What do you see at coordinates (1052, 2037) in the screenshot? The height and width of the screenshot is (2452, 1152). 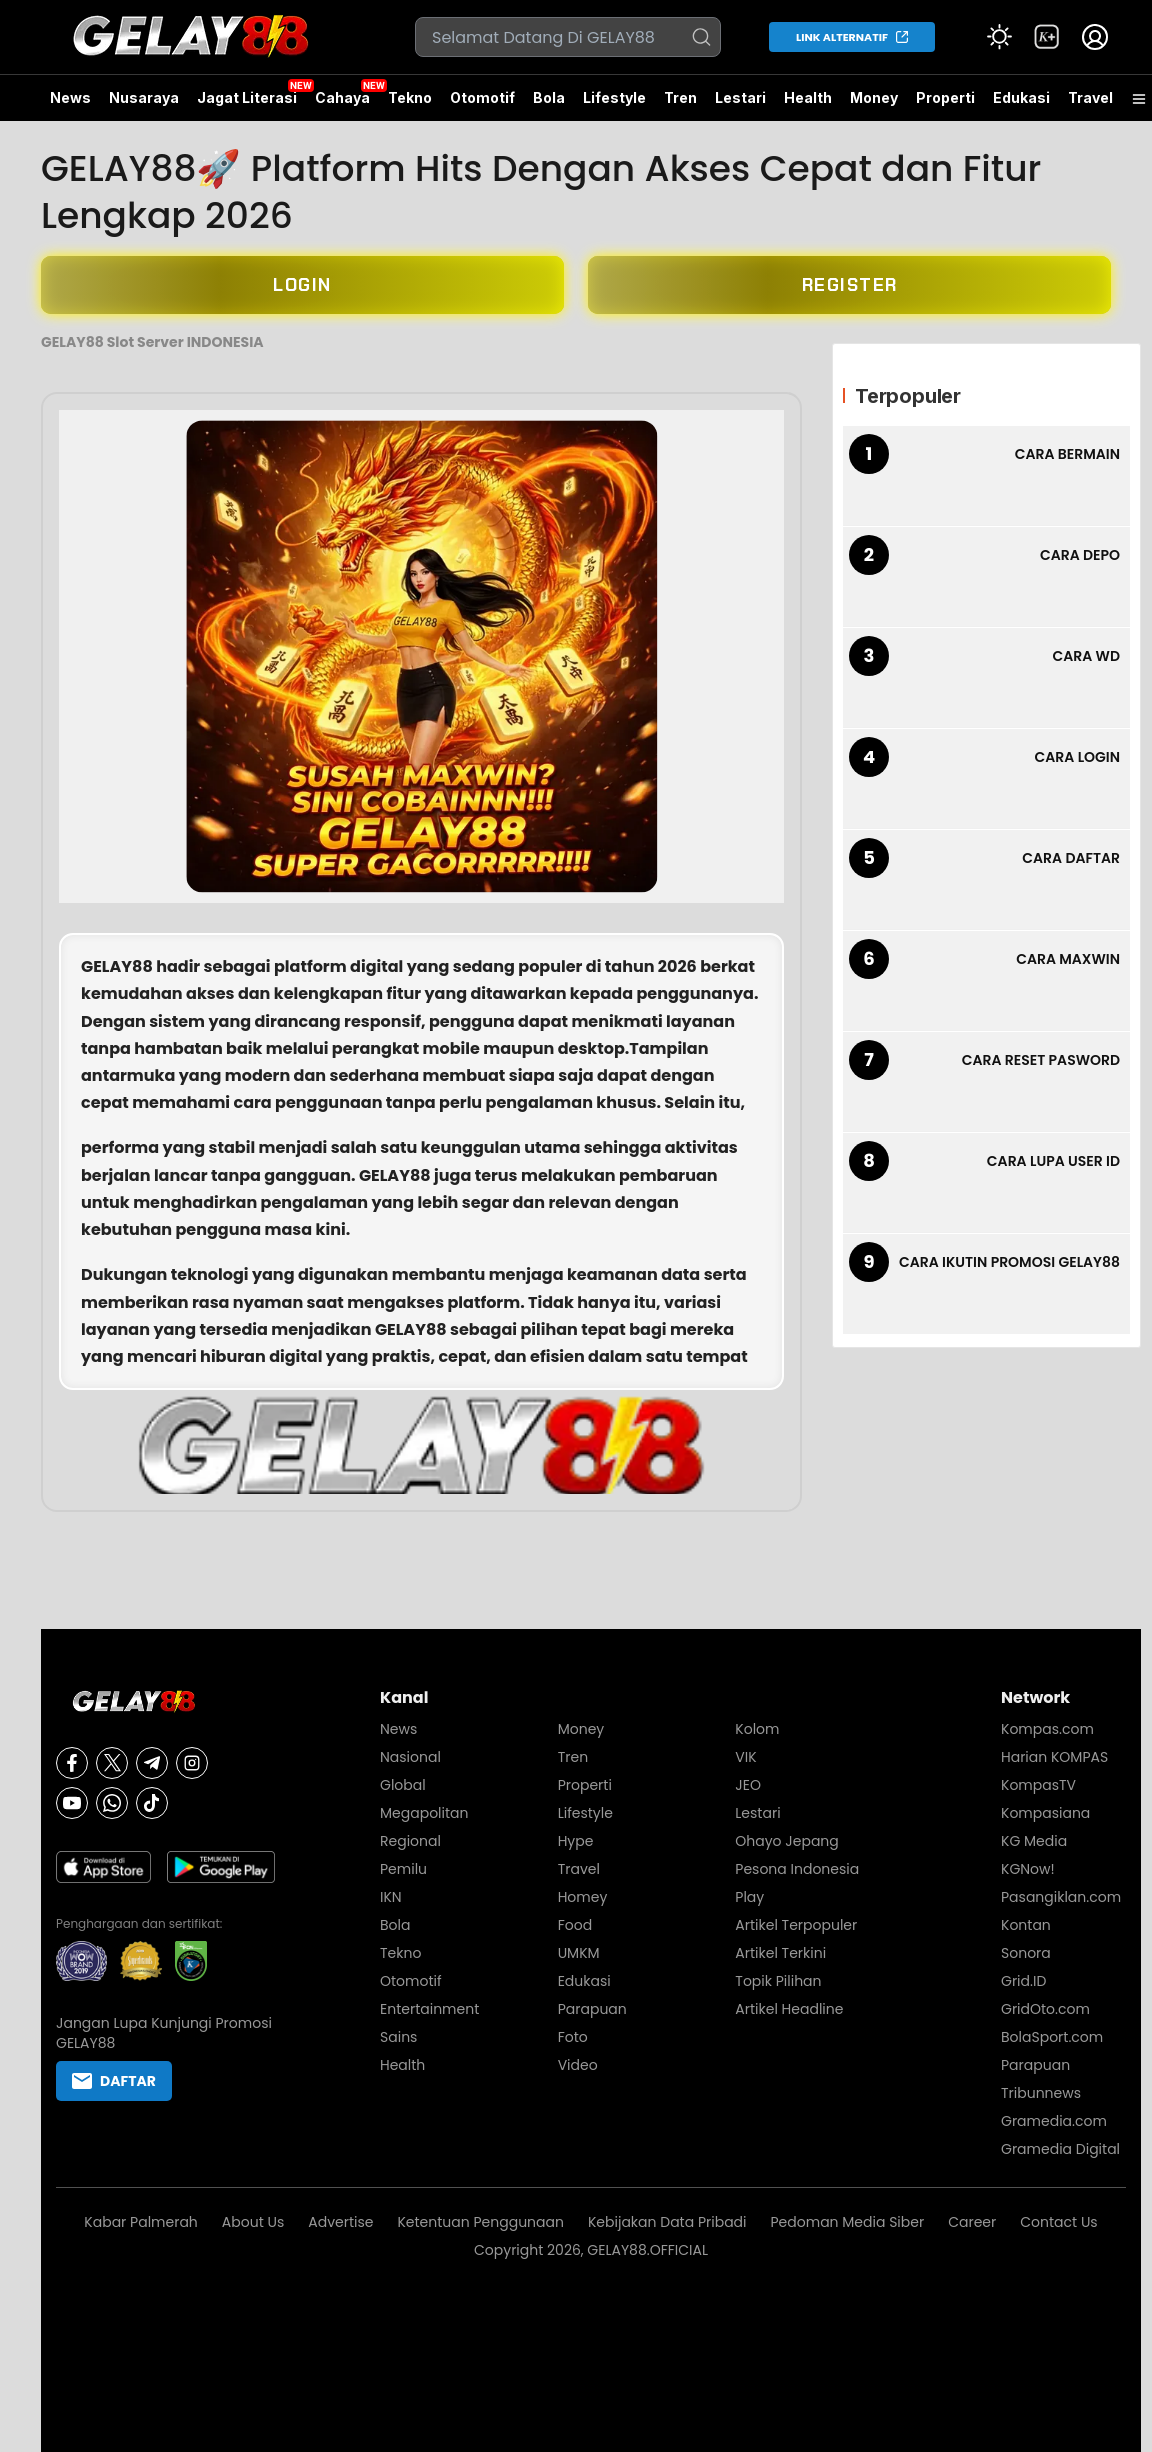 I see `BolaSport.com` at bounding box center [1052, 2037].